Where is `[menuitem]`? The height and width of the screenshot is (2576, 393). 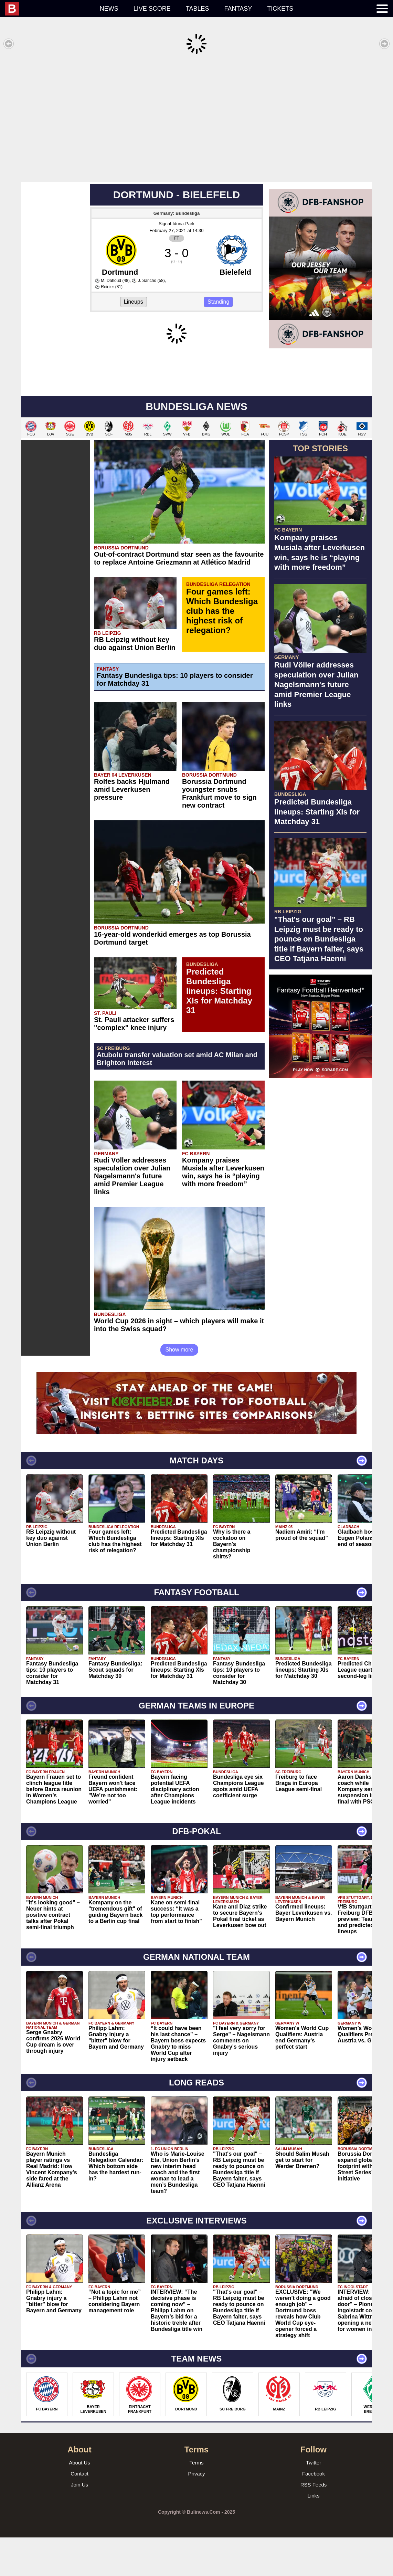 [menuitem] is located at coordinates (48, 8).